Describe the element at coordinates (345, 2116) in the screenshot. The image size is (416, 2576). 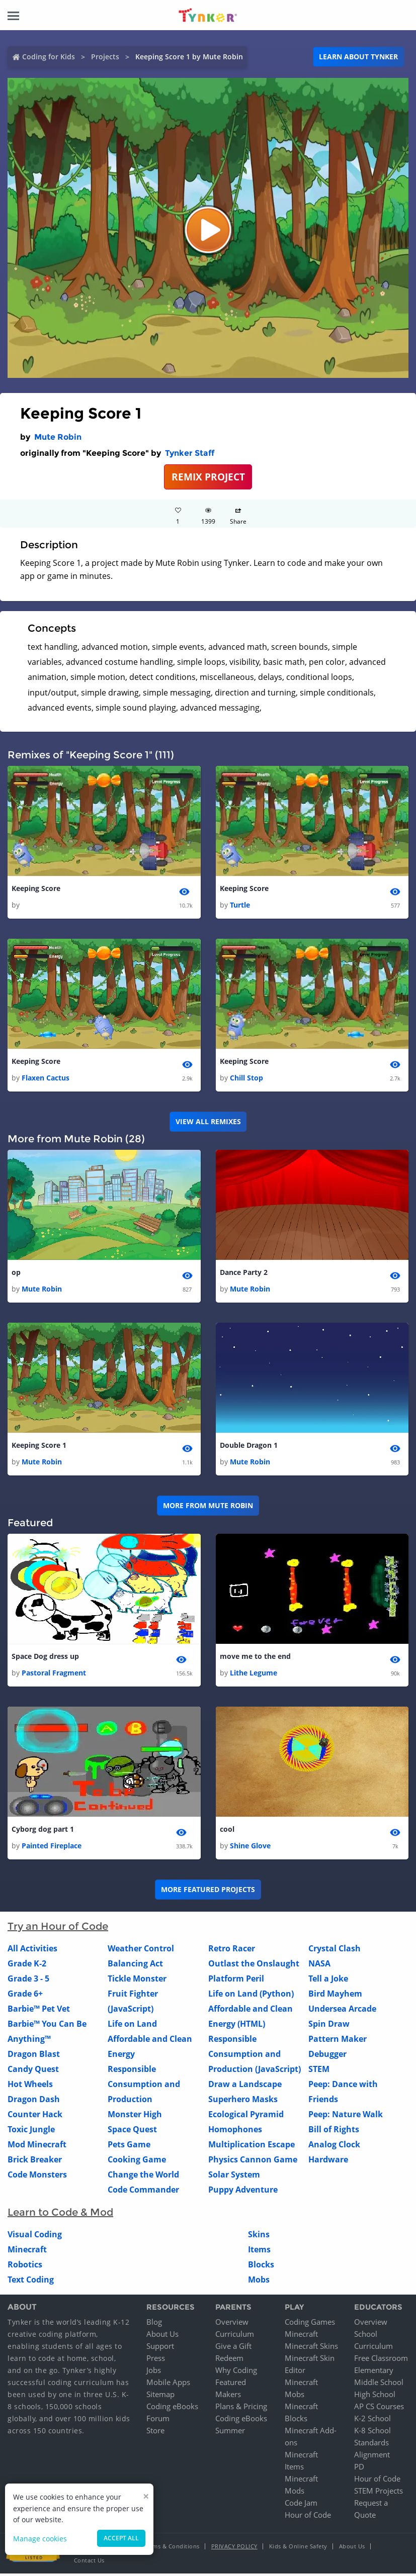
I see `Peep: Nature Walk` at that location.